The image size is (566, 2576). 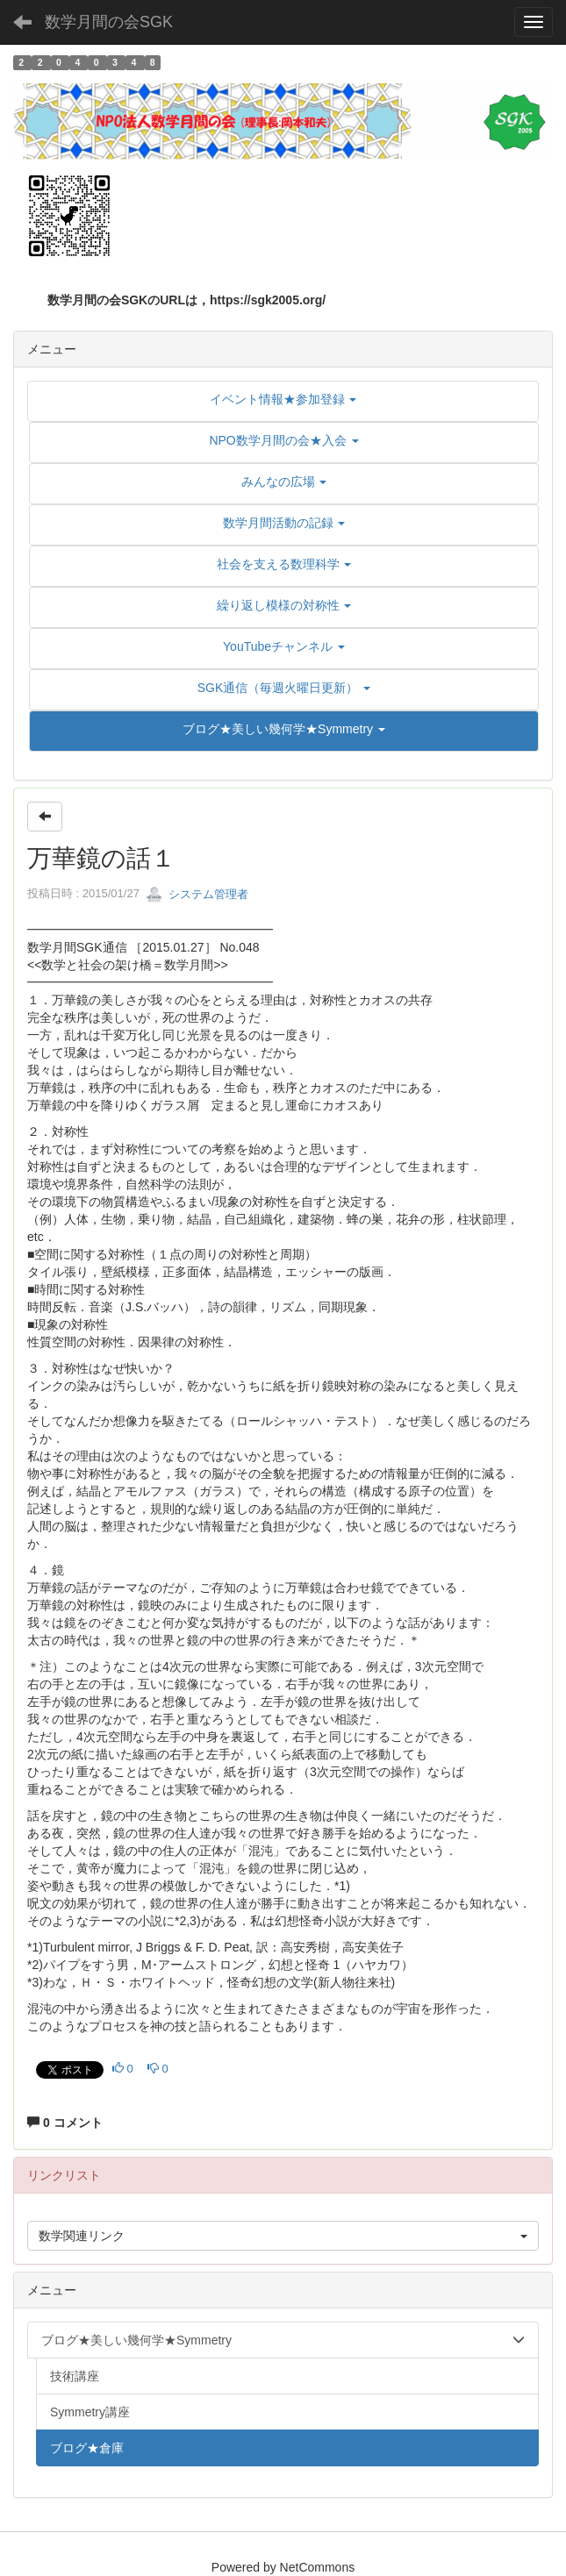 I want to click on システム管理者, so click(x=197, y=894).